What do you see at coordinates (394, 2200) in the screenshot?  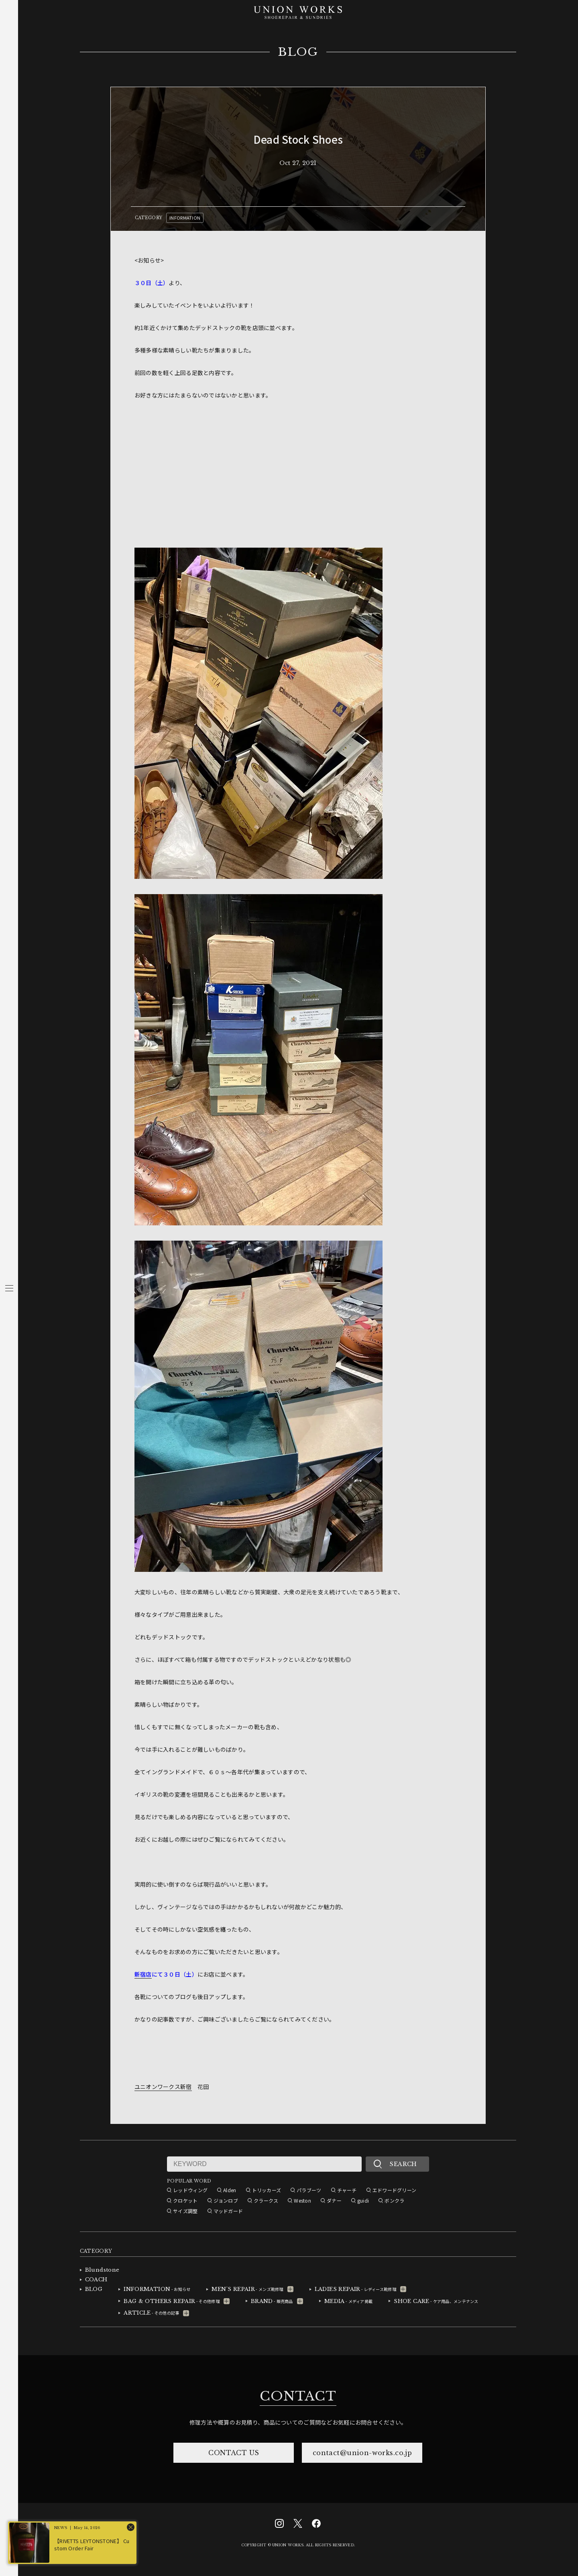 I see `ボンクラ` at bounding box center [394, 2200].